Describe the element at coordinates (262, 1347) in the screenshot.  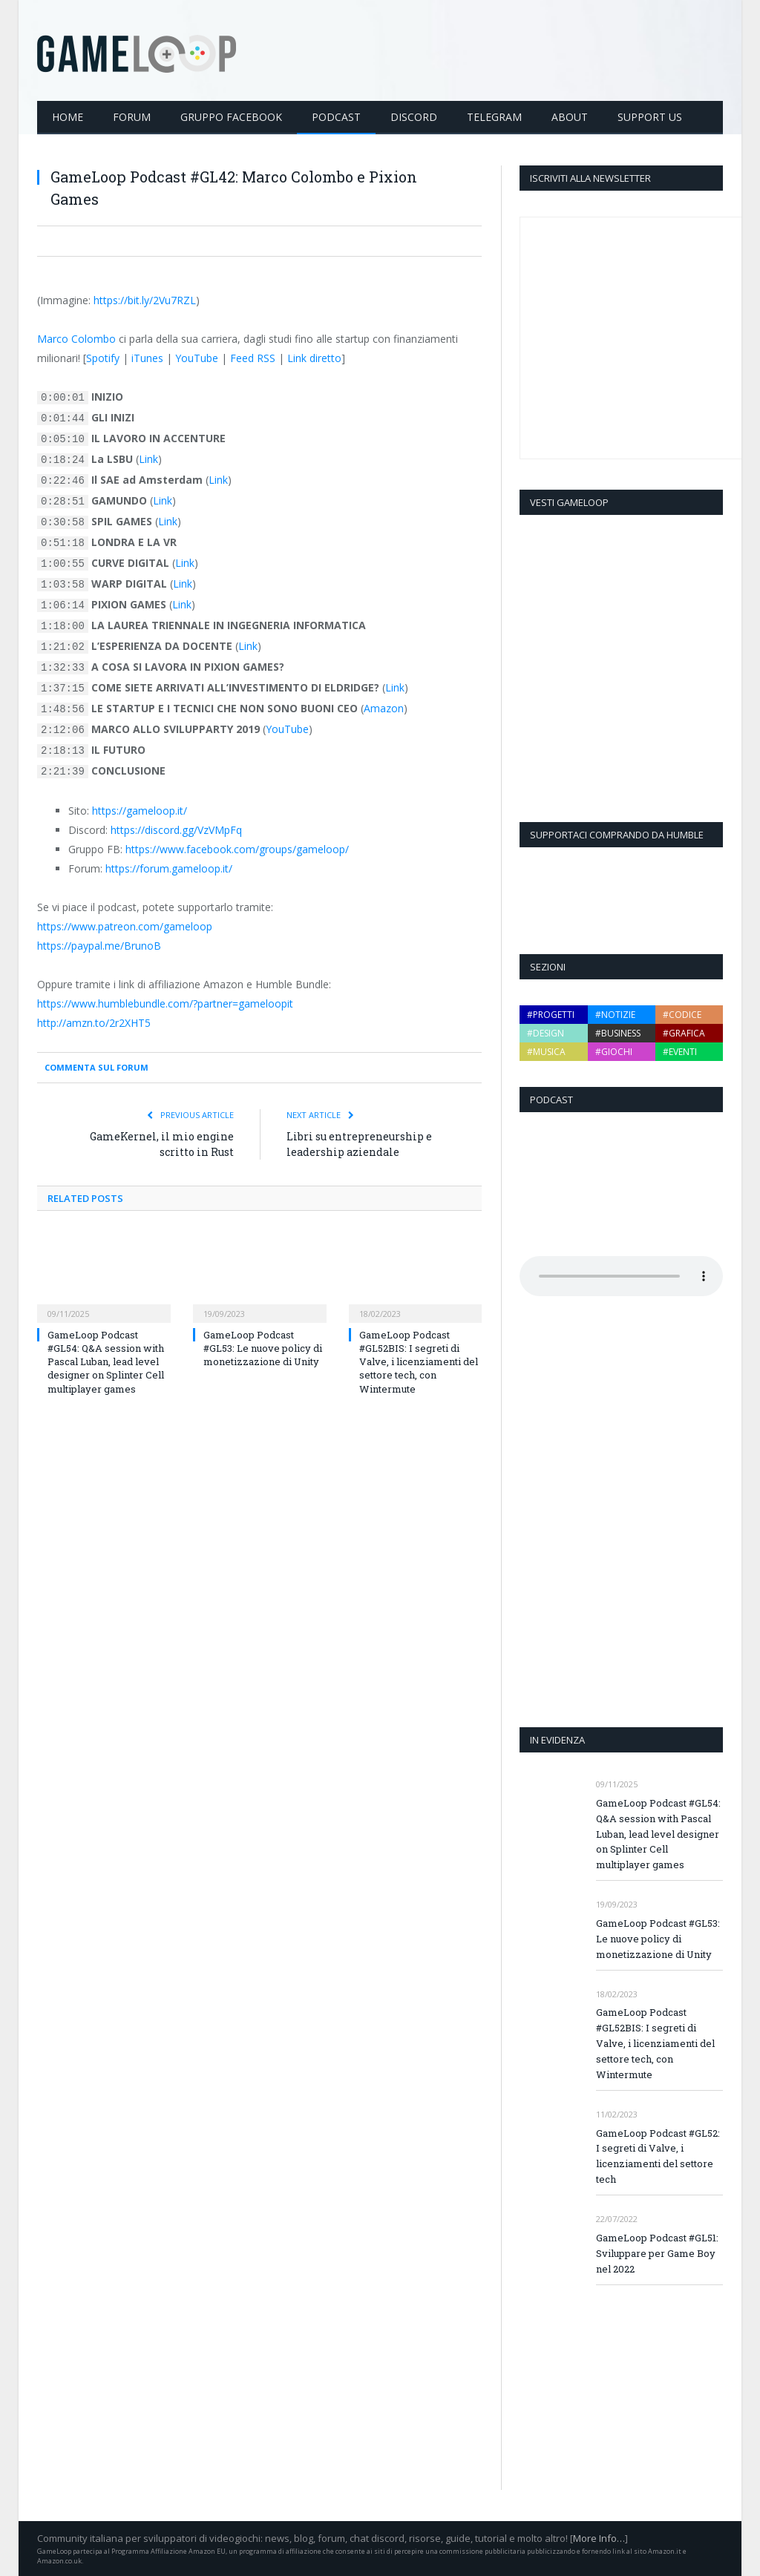
I see `GameLoop Podcast #GL53: Le nuove policy di monetizzazione di Unity` at that location.